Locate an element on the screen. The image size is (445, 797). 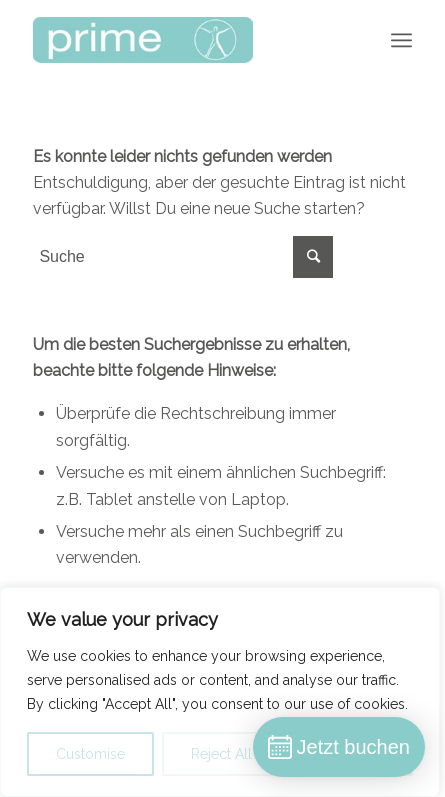
[region] is located at coordinates (220, 692).